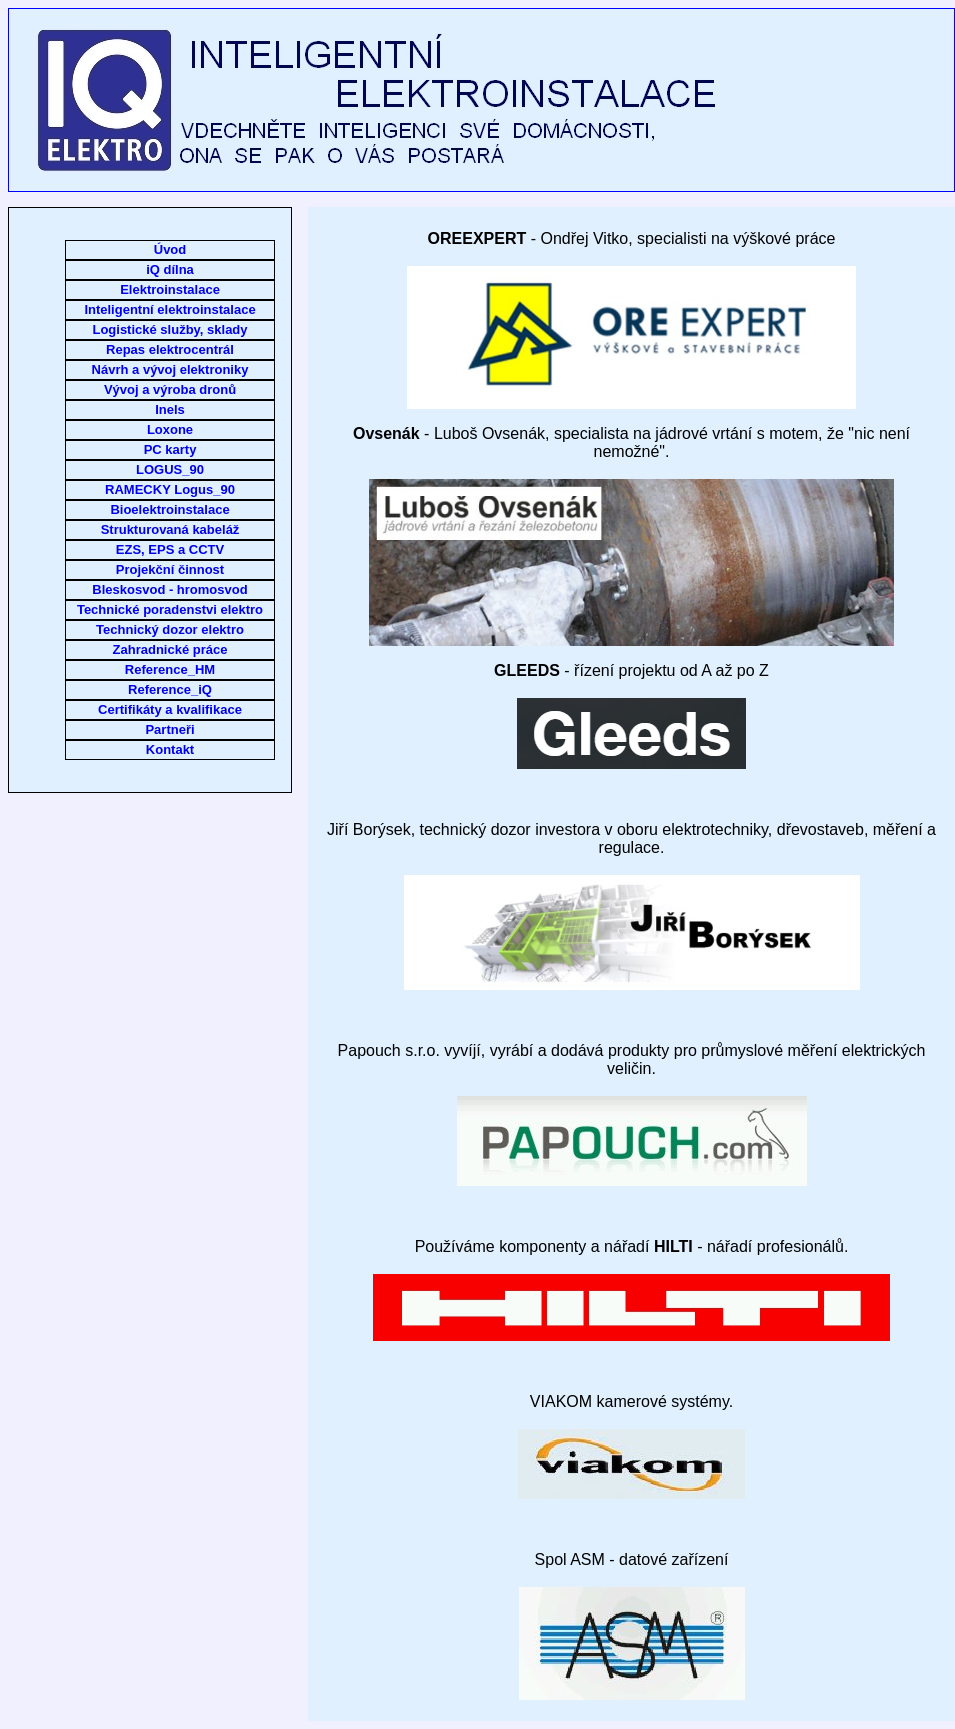 The image size is (955, 1729). What do you see at coordinates (170, 489) in the screenshot?
I see `RAMECKY Logus_90` at bounding box center [170, 489].